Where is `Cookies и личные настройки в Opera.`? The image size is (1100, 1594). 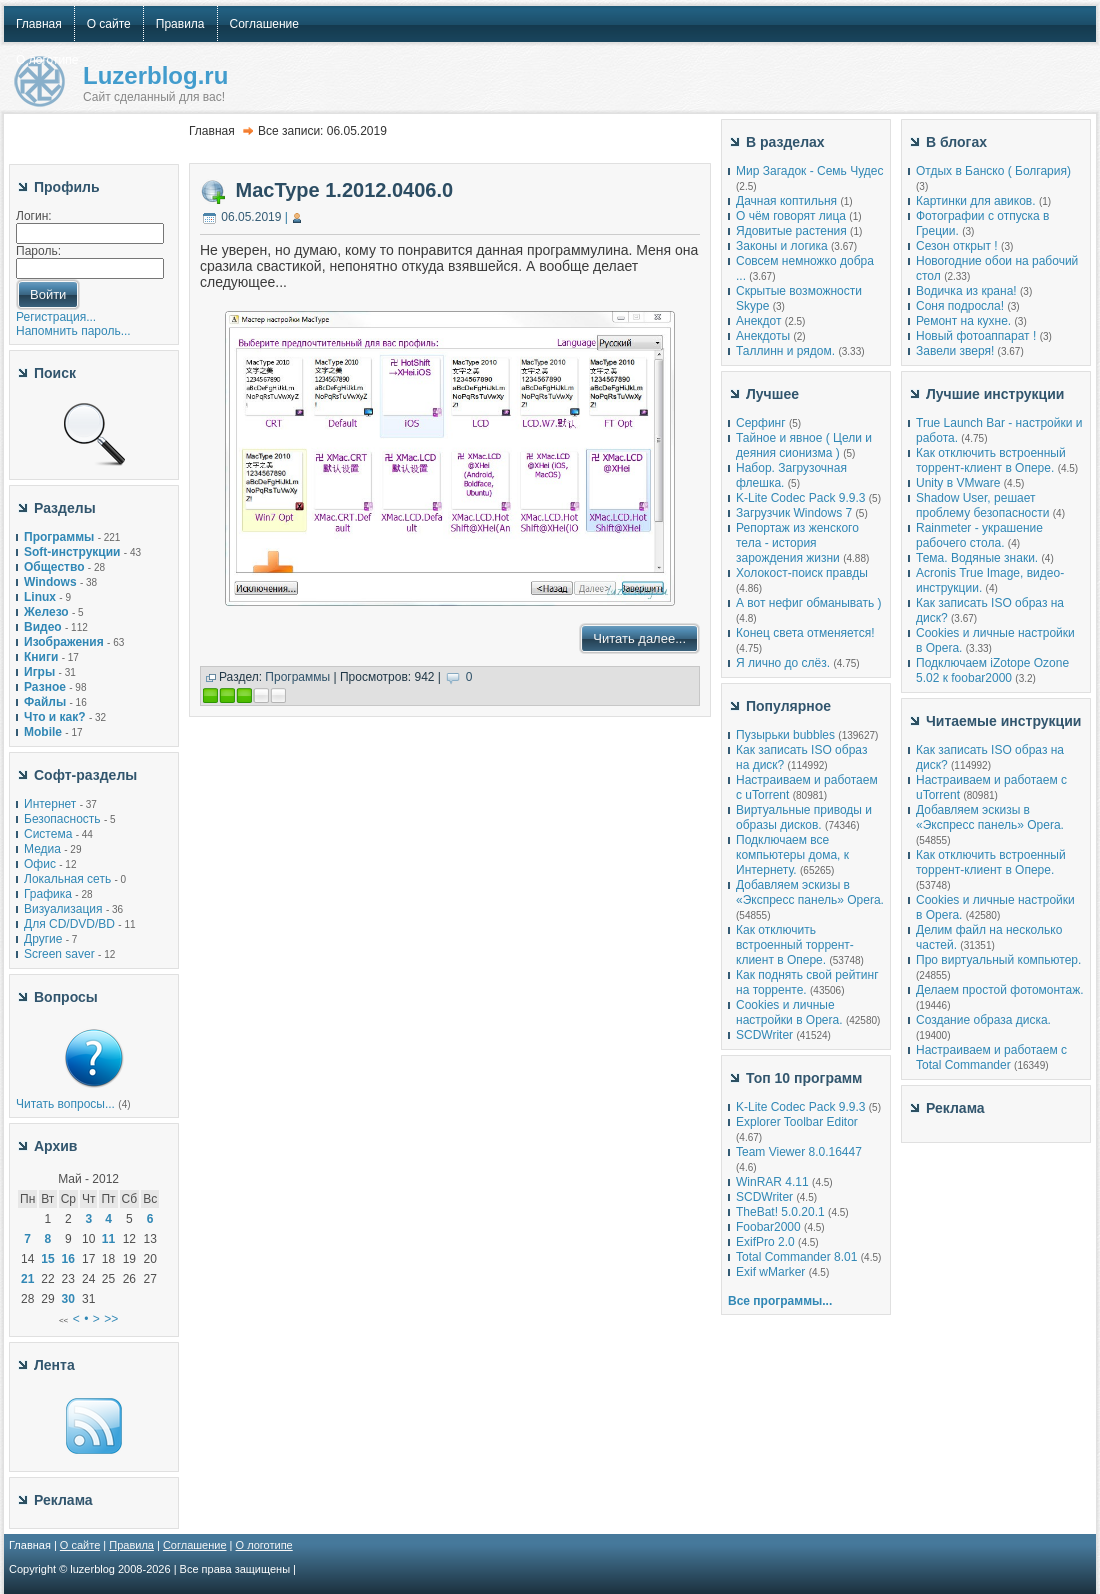 Cookies и личные настройки в Opera. is located at coordinates (789, 1012).